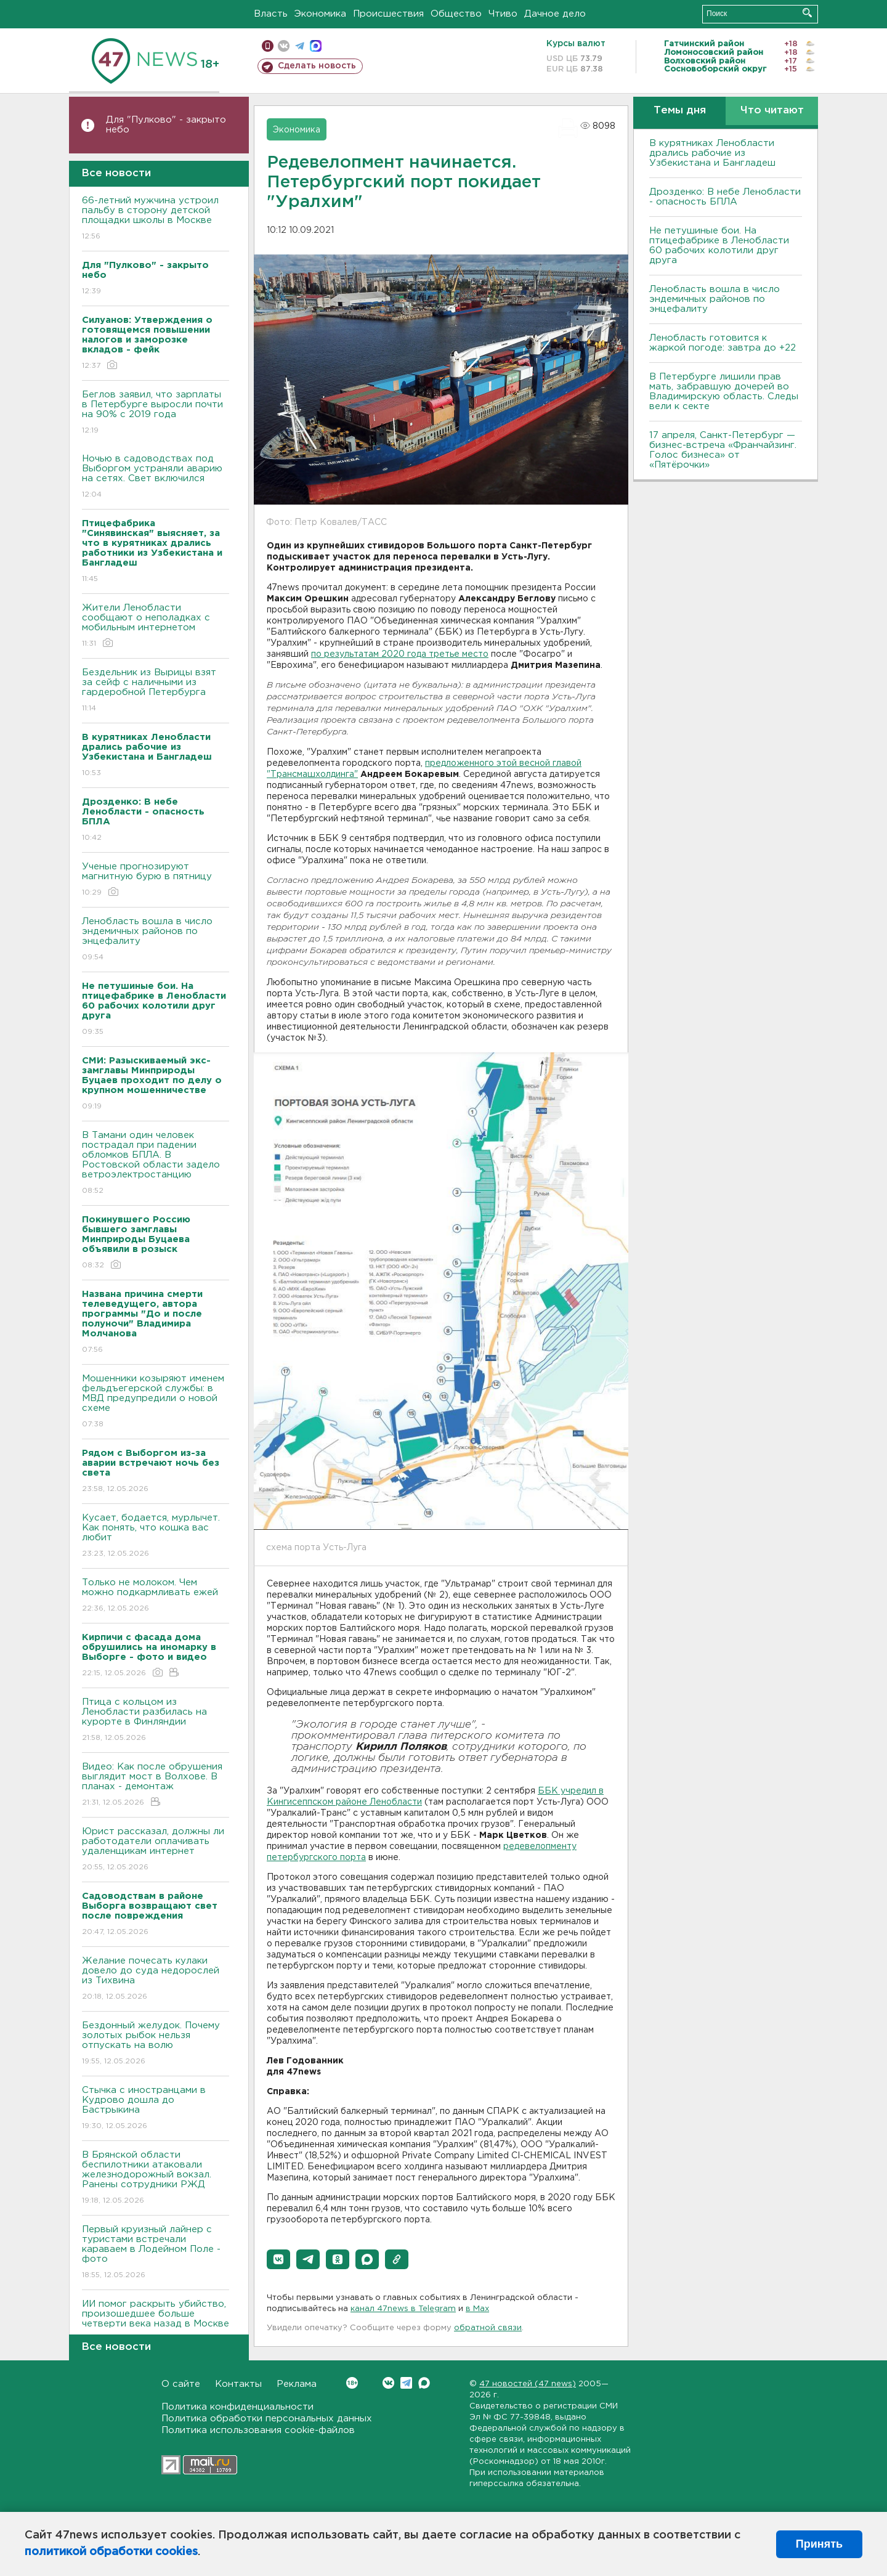  I want to click on В Брянской области беспилотники атаковали железнодорожный вокзал. Ранены сотрудники РЖД, so click(155, 2178).